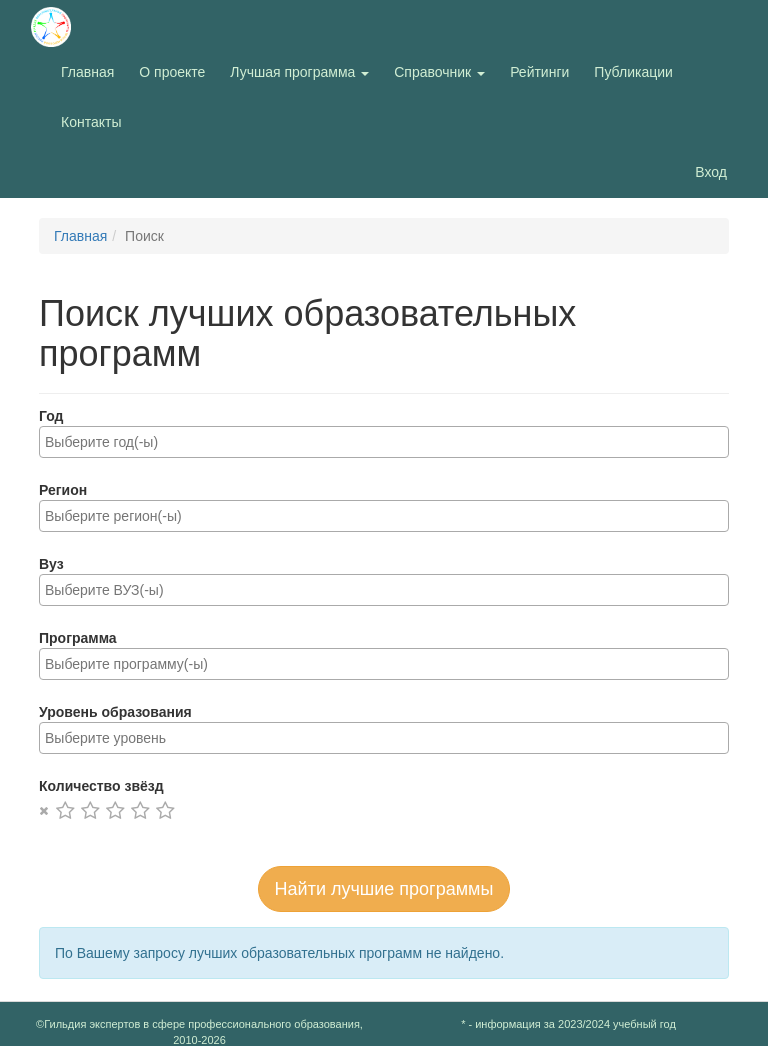 The width and height of the screenshot is (768, 1046). Describe the element at coordinates (384, 889) in the screenshot. I see `Найти лучшие программы` at that location.